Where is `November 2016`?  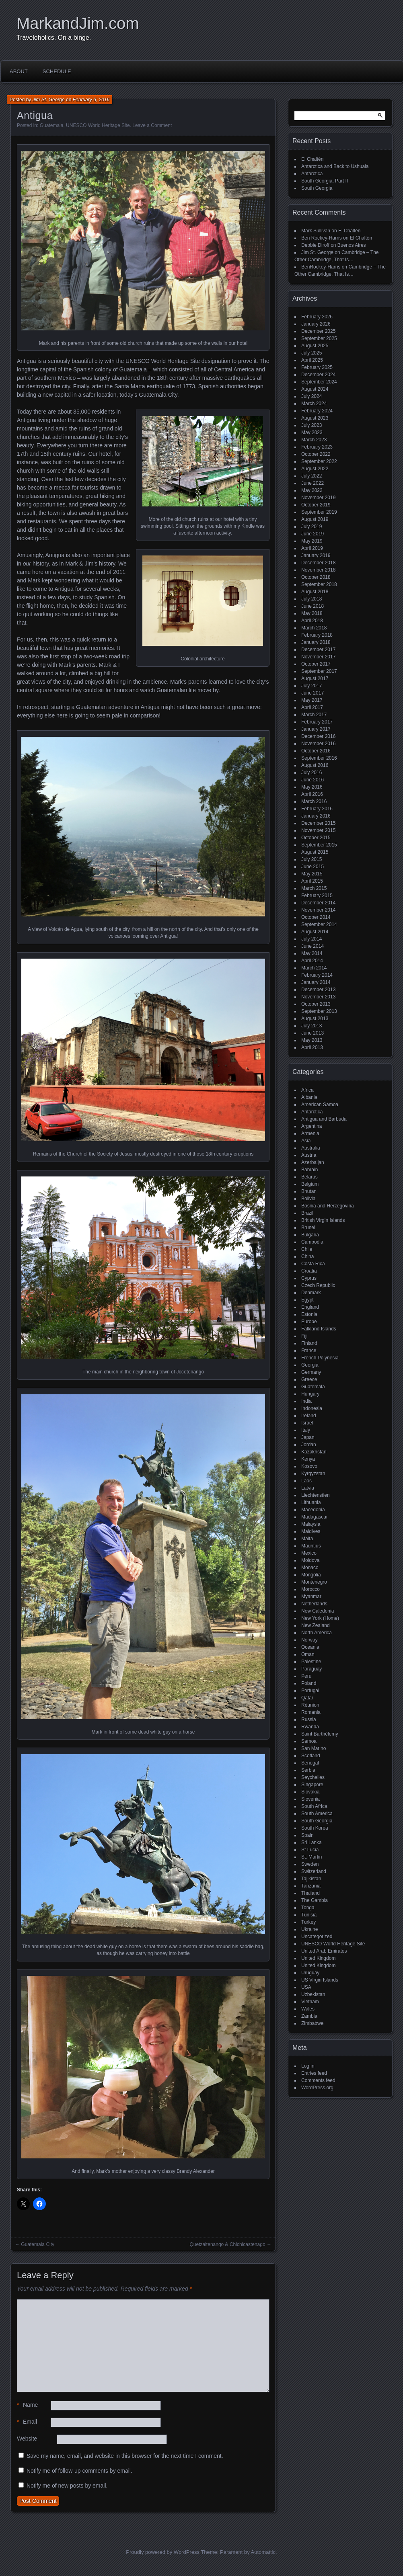 November 2016 is located at coordinates (318, 743).